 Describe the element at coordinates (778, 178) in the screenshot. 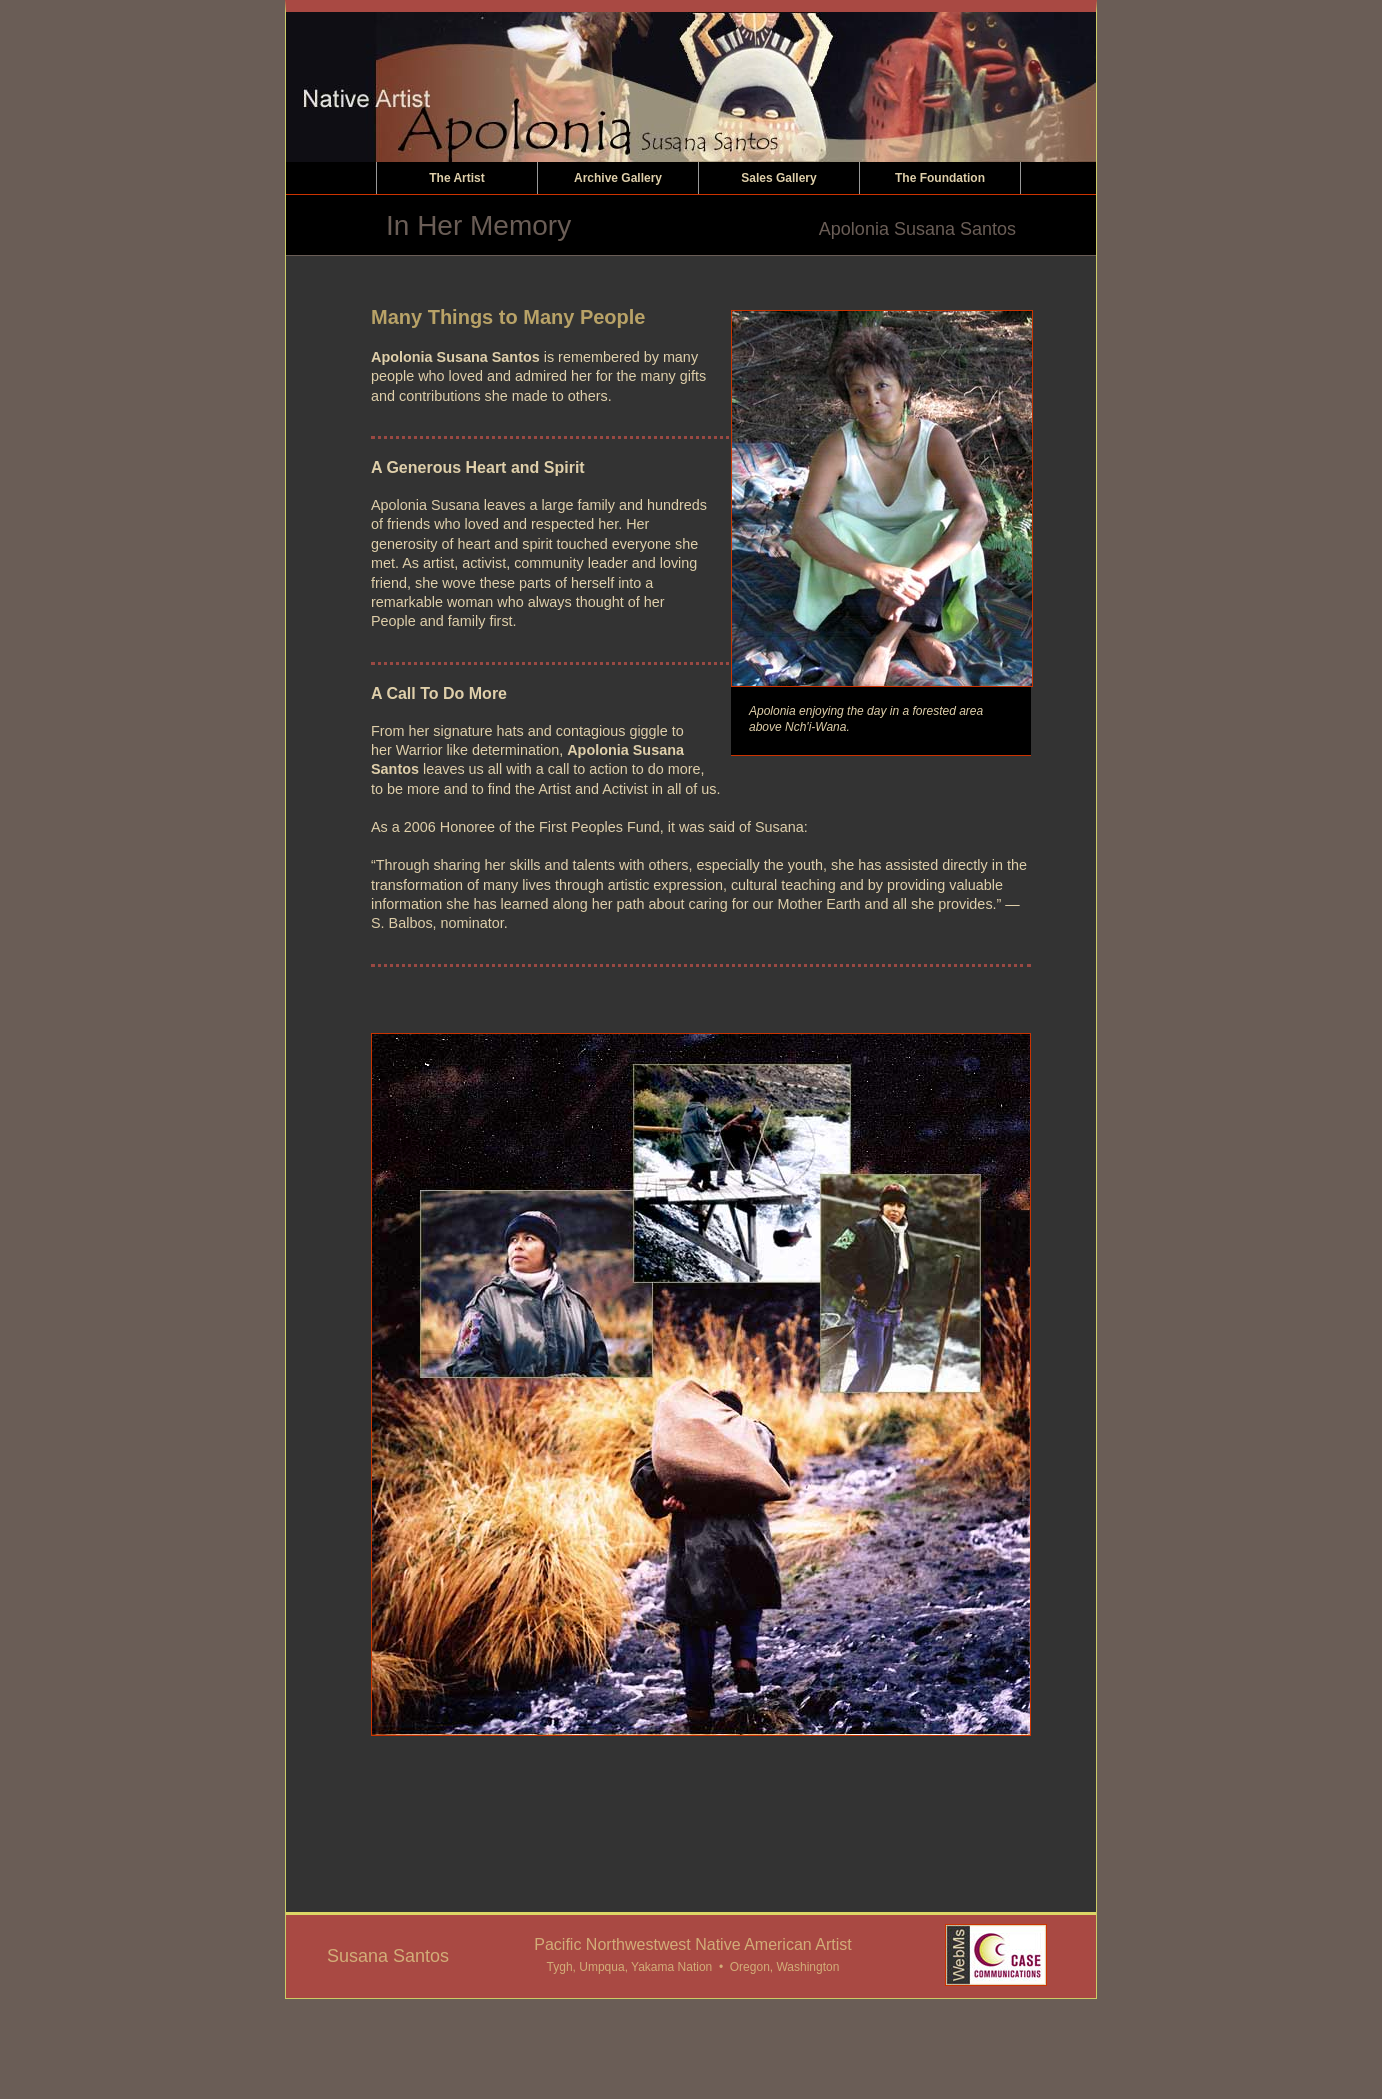

I see `Sales Gallery` at that location.